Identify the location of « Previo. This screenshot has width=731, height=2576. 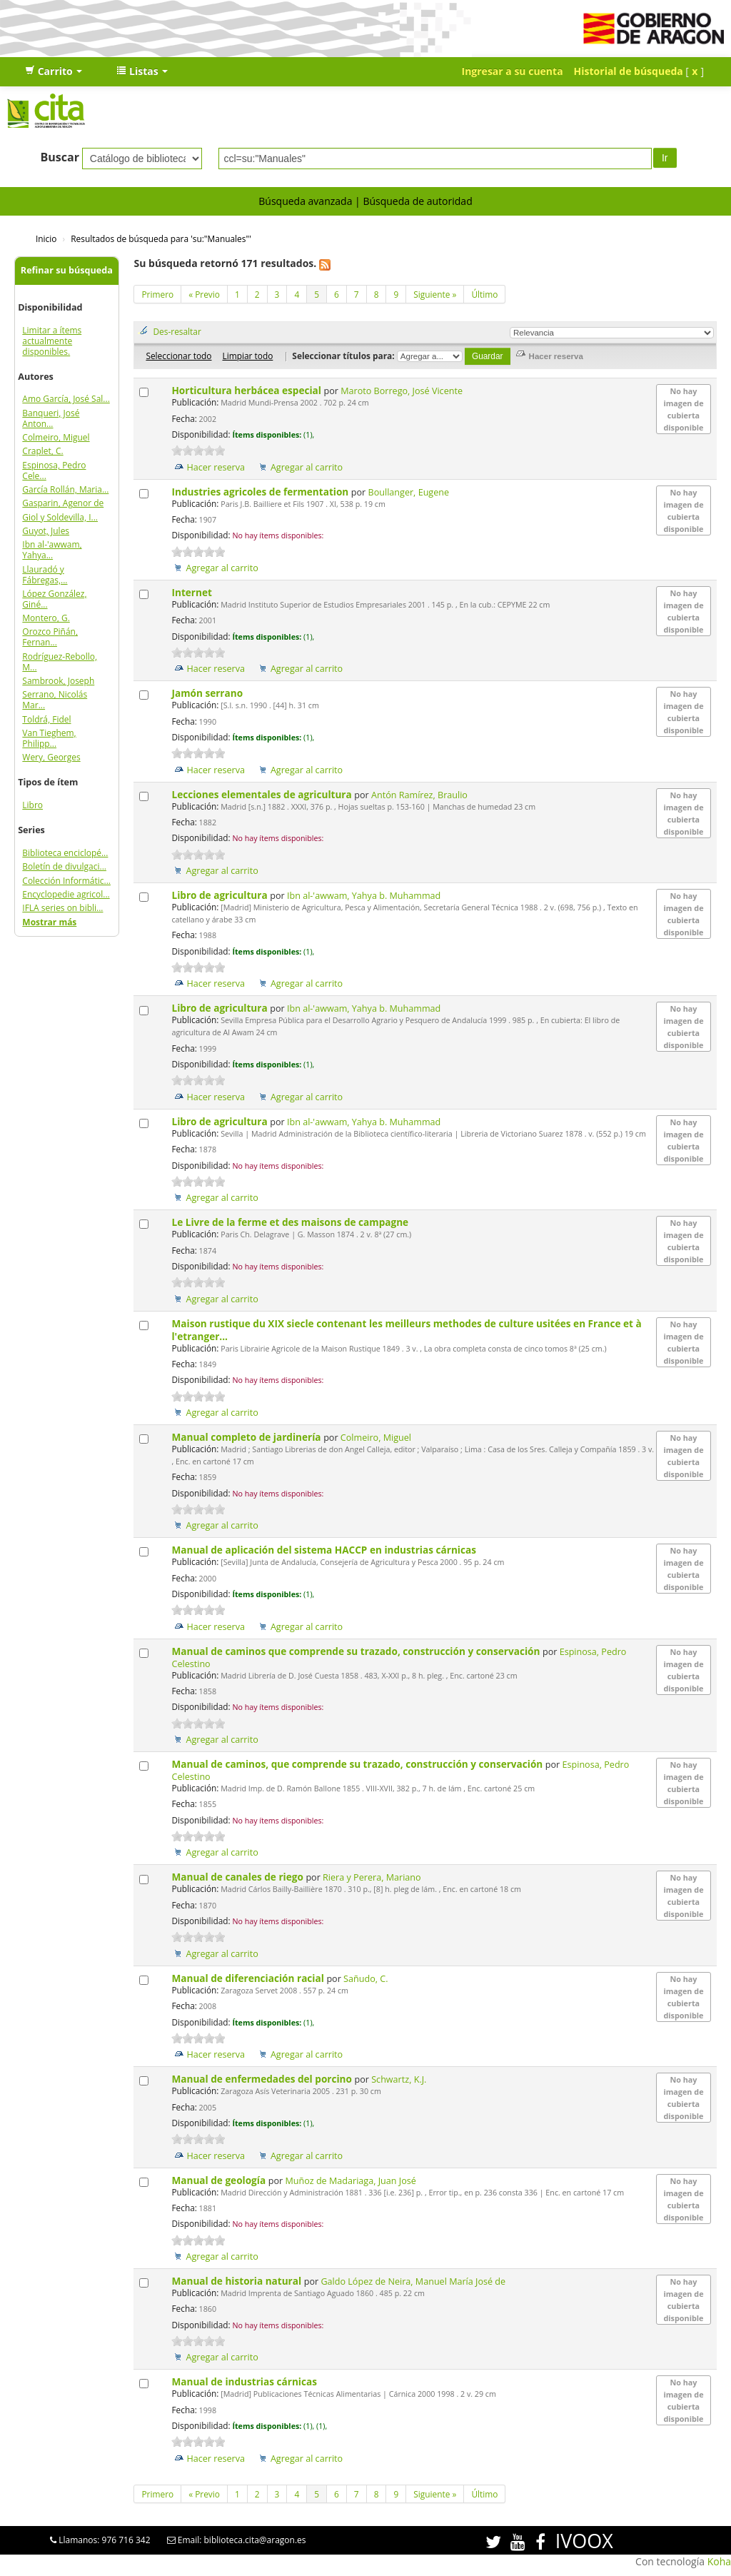
(204, 294).